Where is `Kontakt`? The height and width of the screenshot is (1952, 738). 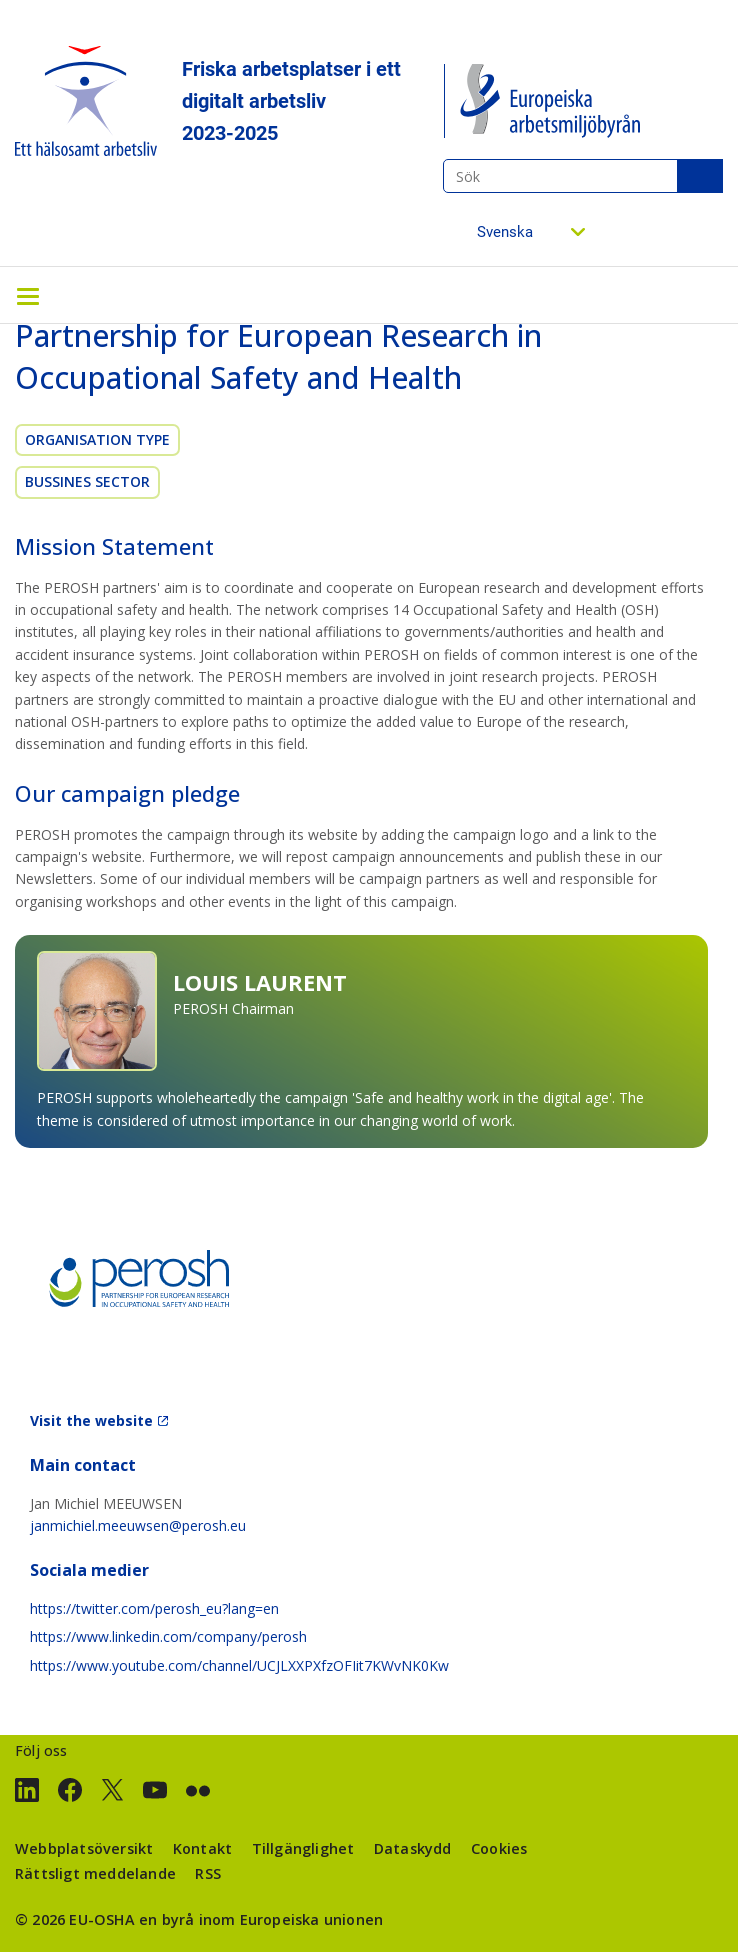
Kontakt is located at coordinates (202, 1848).